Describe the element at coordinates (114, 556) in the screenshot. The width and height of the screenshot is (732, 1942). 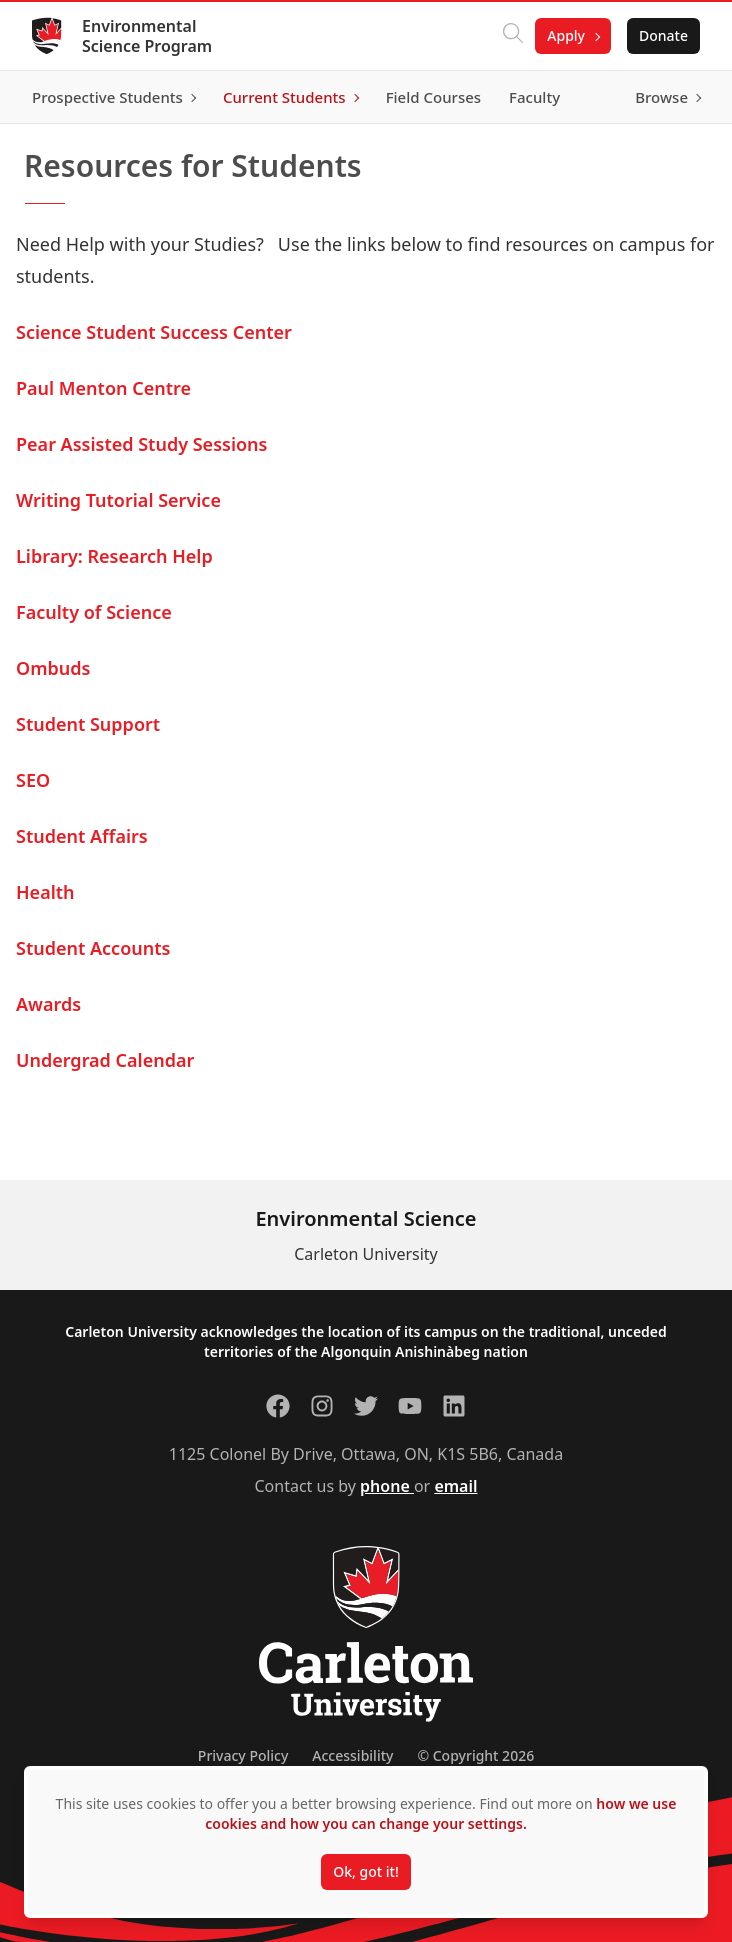
I see `Library: Research Help` at that location.